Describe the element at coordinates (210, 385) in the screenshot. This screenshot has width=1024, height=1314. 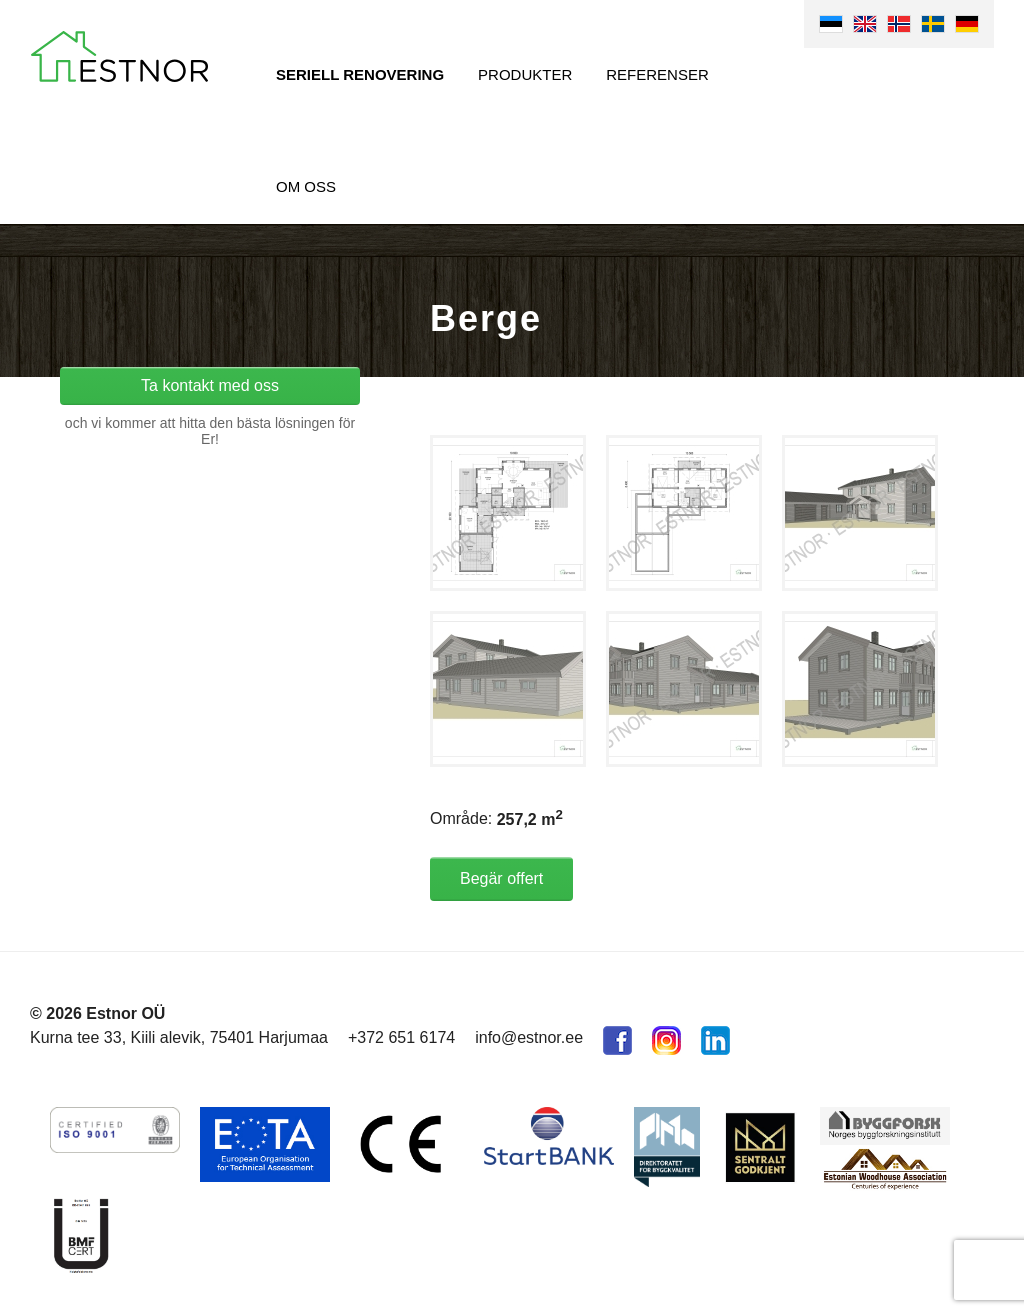
I see `Ta kontakt med oss` at that location.